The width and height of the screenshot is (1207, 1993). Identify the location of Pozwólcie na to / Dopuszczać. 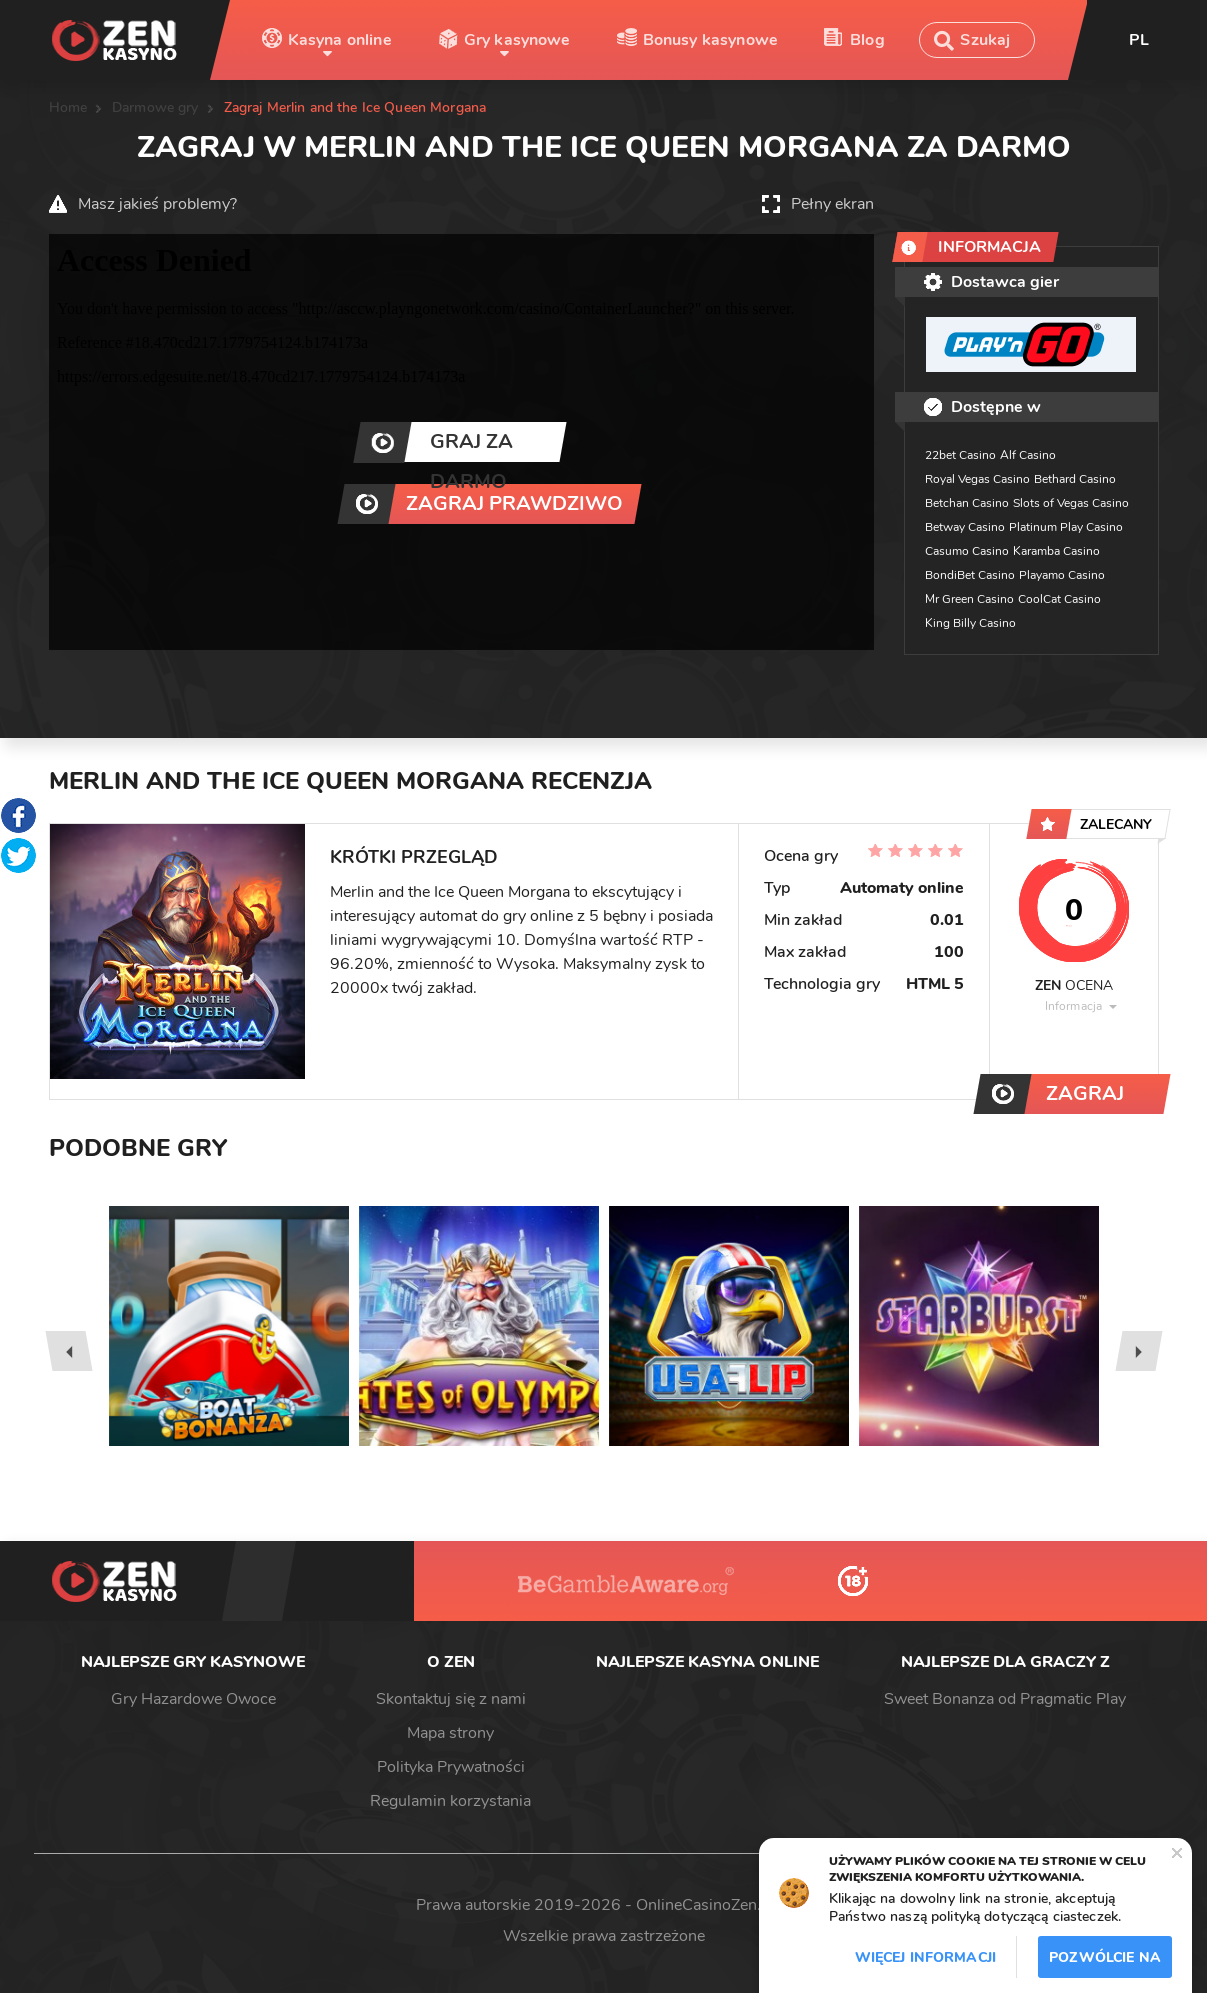
(1105, 1963).